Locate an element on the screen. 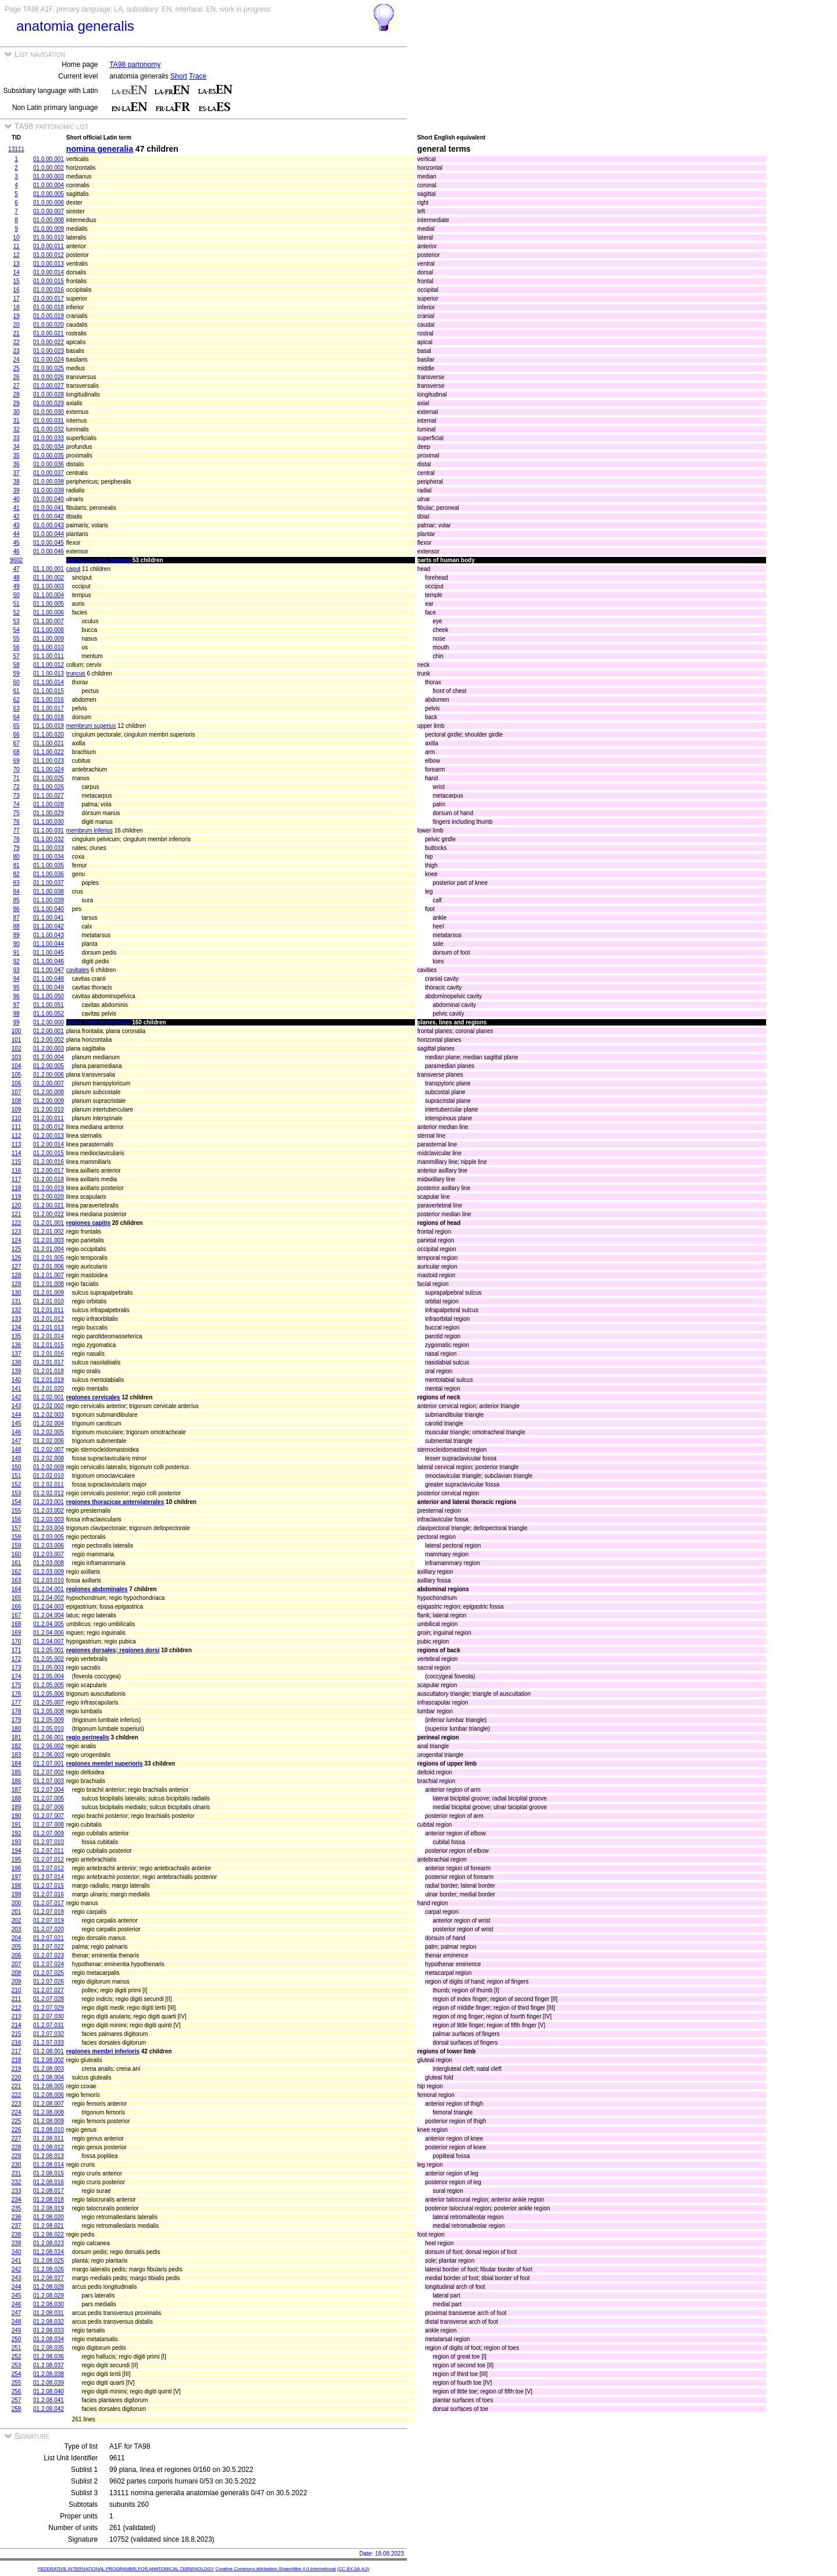 The height and width of the screenshot is (2576, 837). 30 is located at coordinates (16, 412).